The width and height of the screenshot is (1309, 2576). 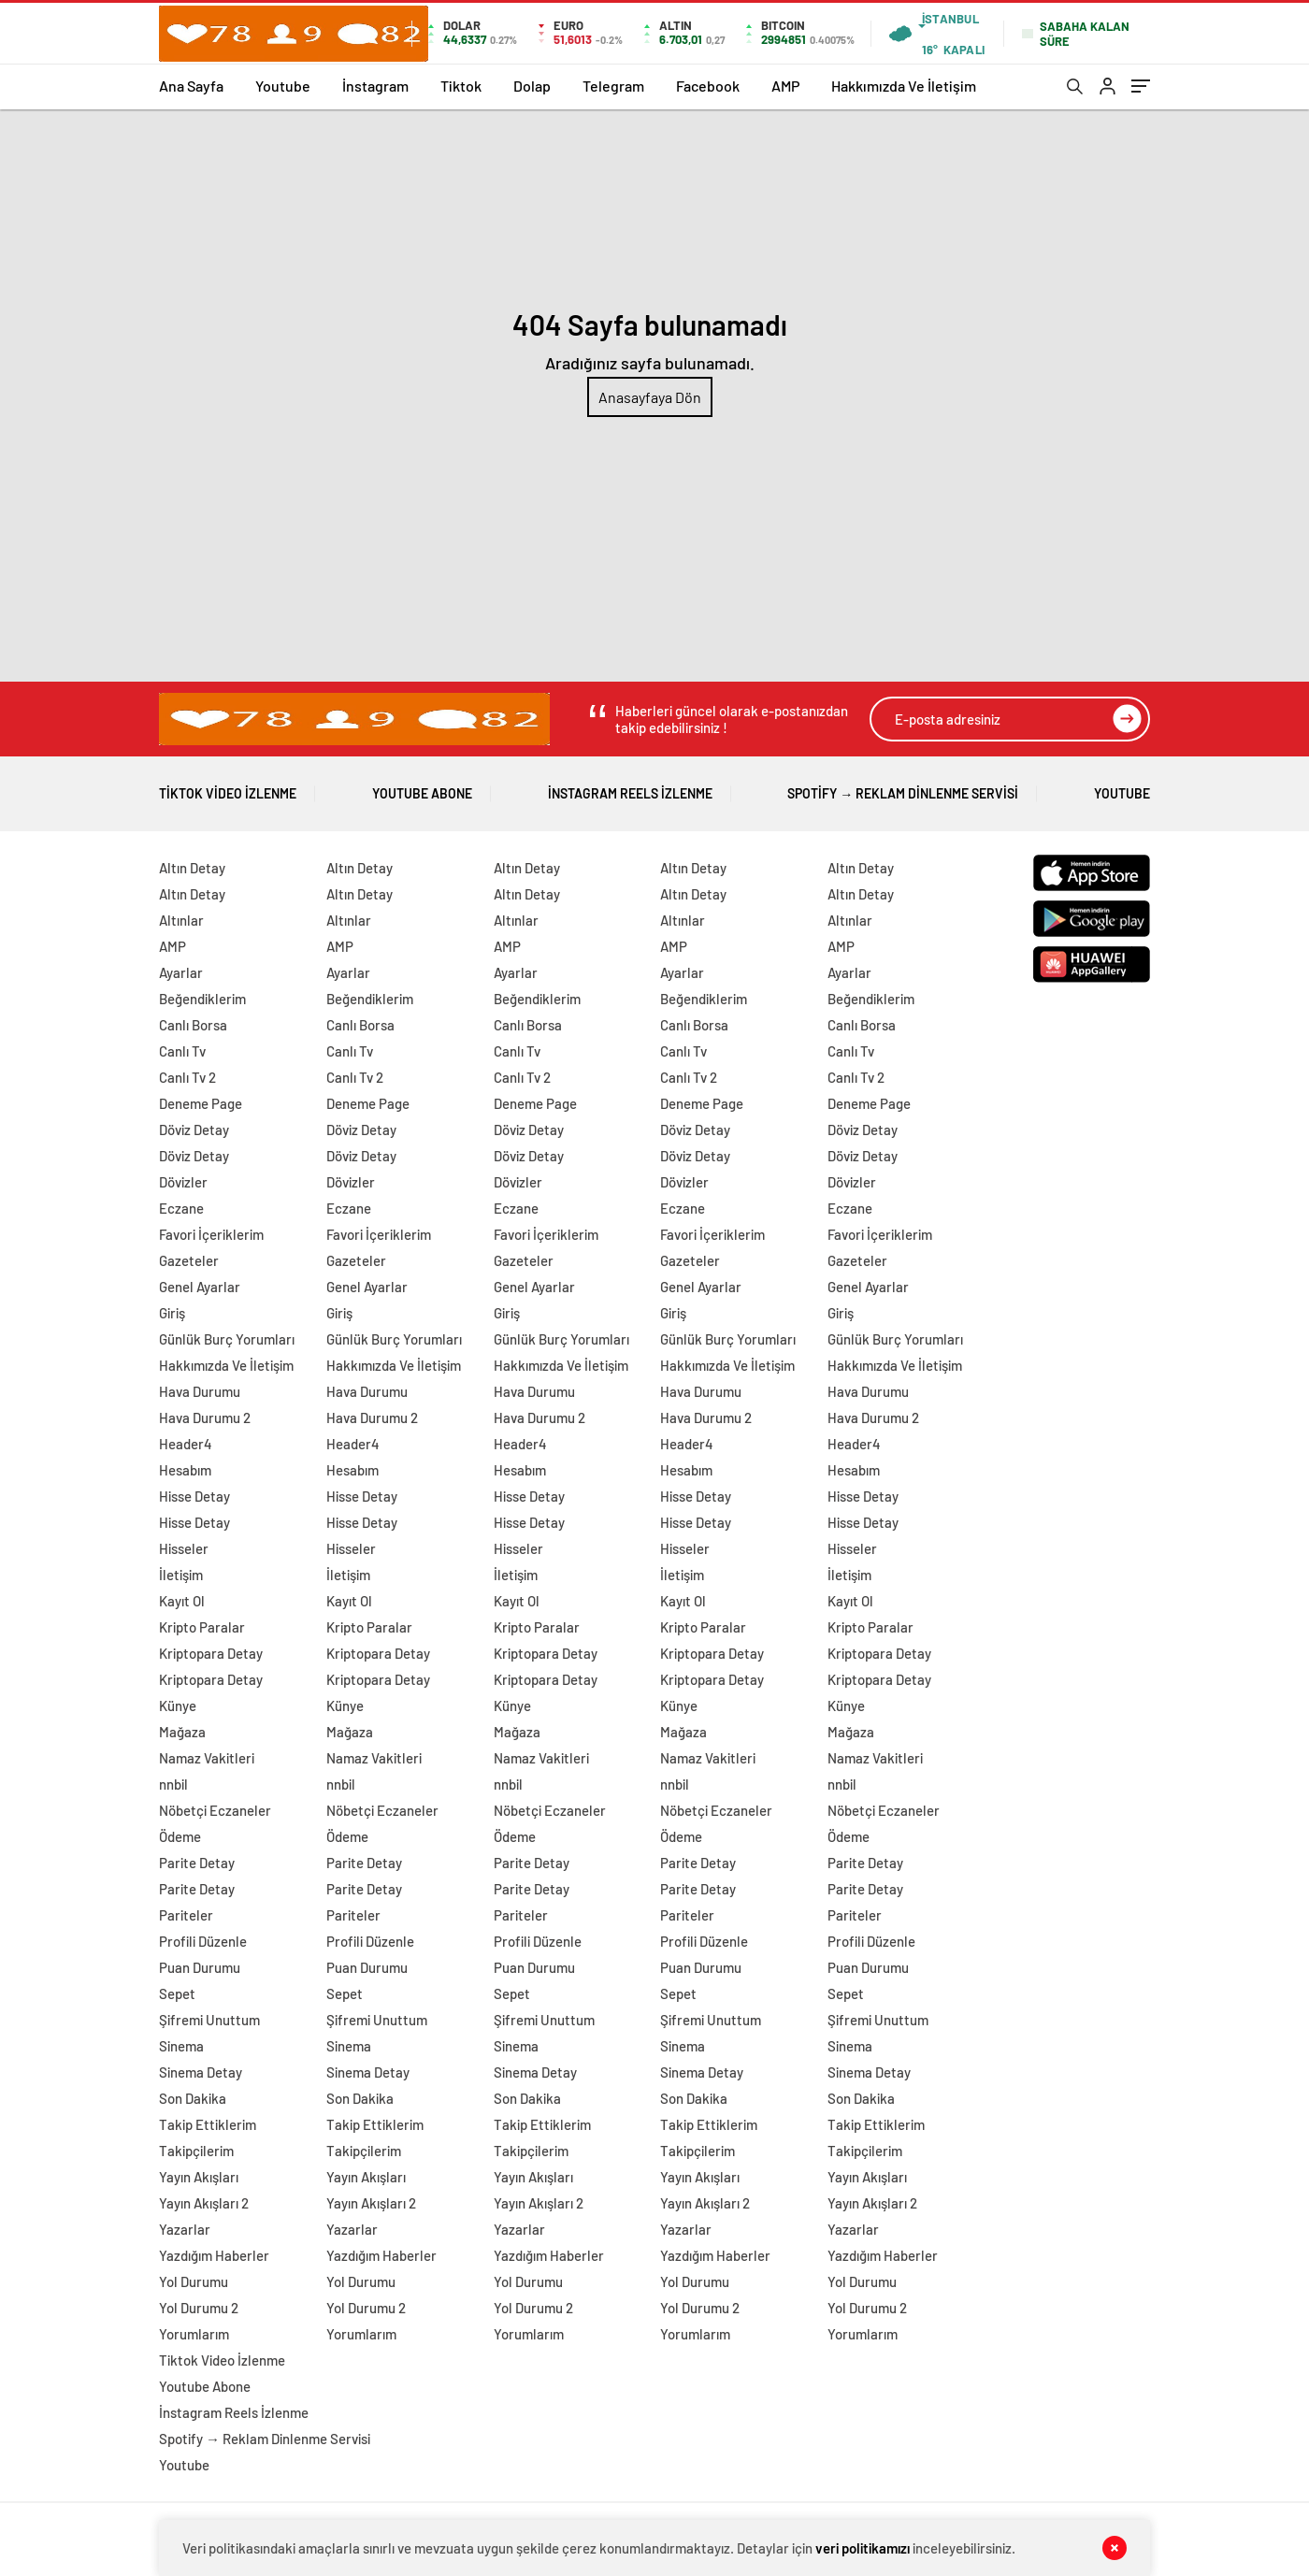 I want to click on Beğendiklerim, so click(x=202, y=998).